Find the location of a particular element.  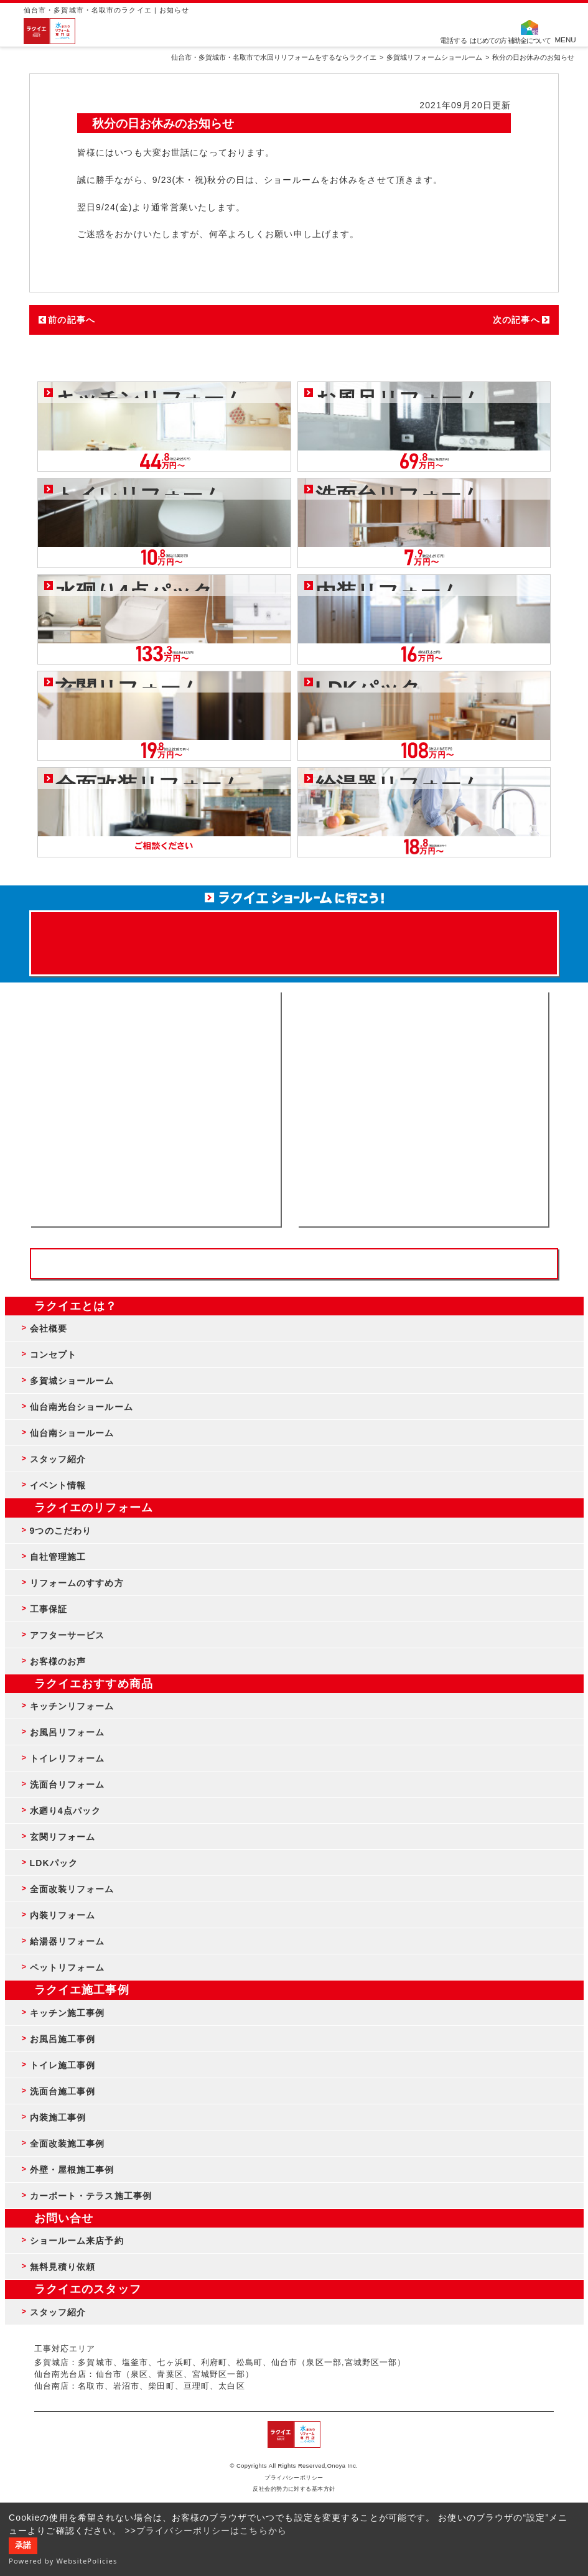

トイレ施工事例 is located at coordinates (63, 2065).